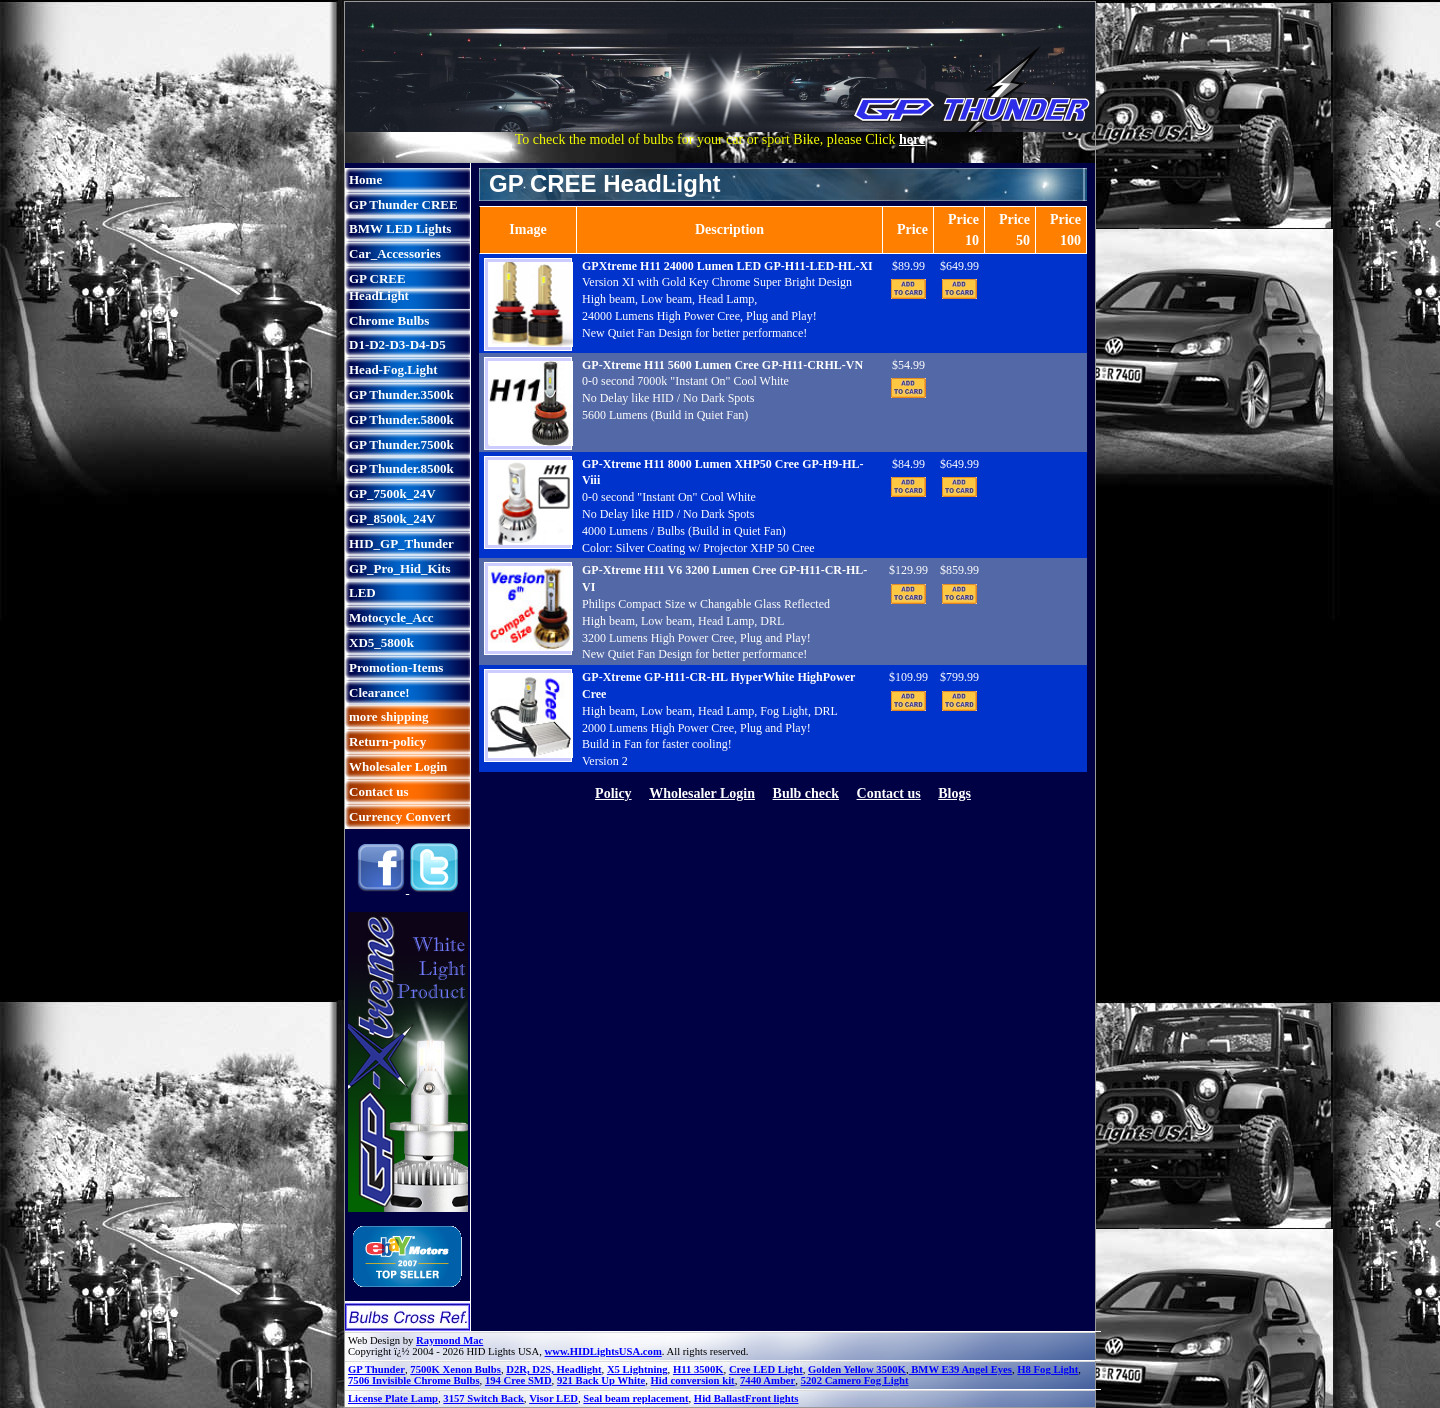 This screenshot has width=1440, height=1408. Describe the element at coordinates (392, 518) in the screenshot. I see `GP_8500k_24V` at that location.